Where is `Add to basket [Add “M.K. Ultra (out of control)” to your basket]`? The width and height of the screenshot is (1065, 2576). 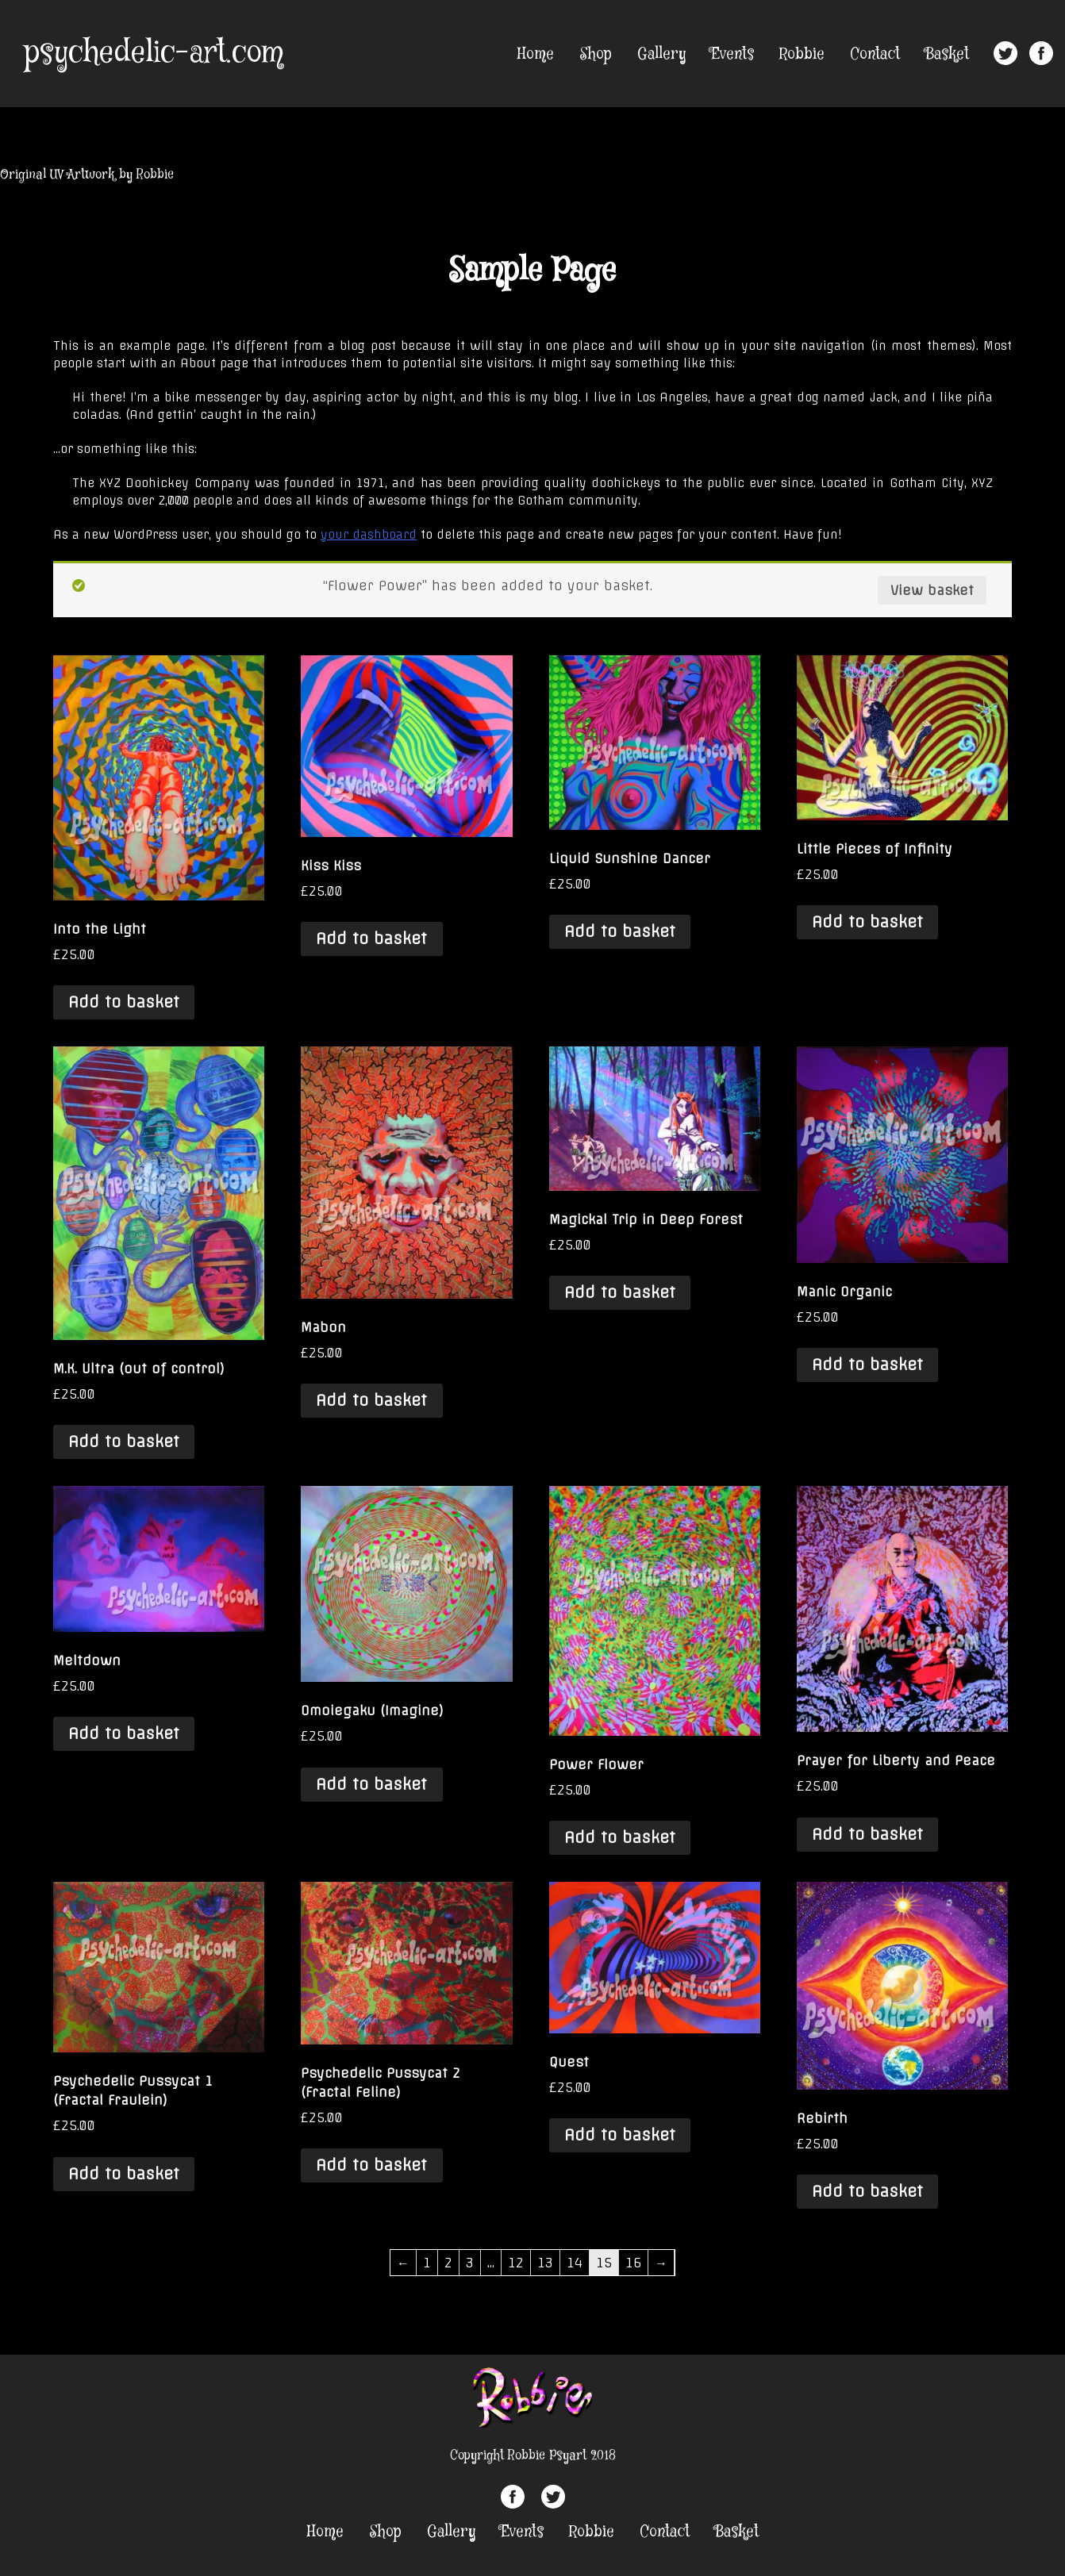 Add to basket [Add “M.K. Ultra (out of control)” to your basket] is located at coordinates (123, 1441).